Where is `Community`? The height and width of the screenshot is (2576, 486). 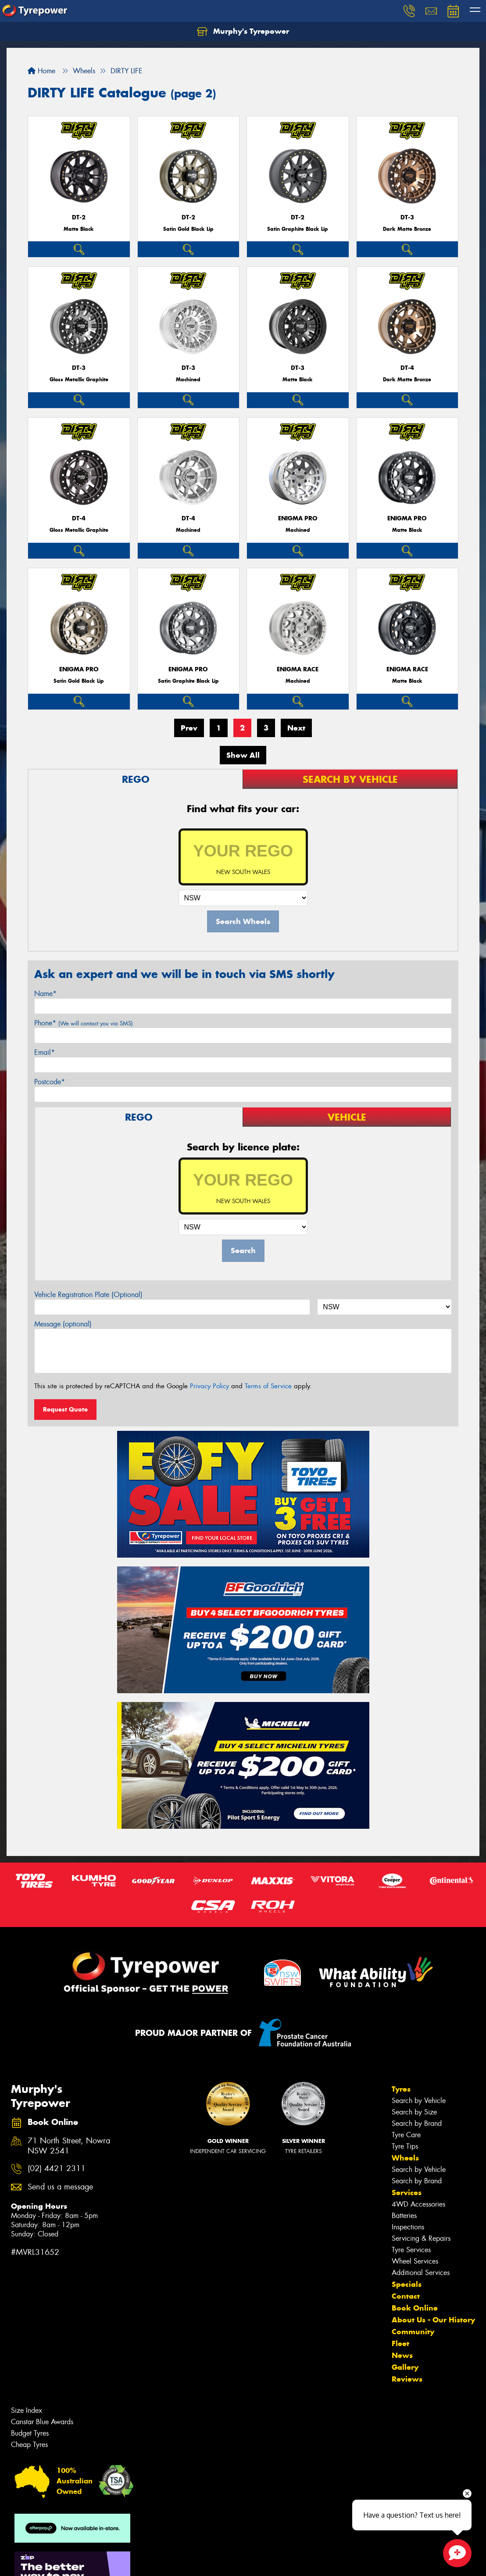
Community is located at coordinates (413, 2331).